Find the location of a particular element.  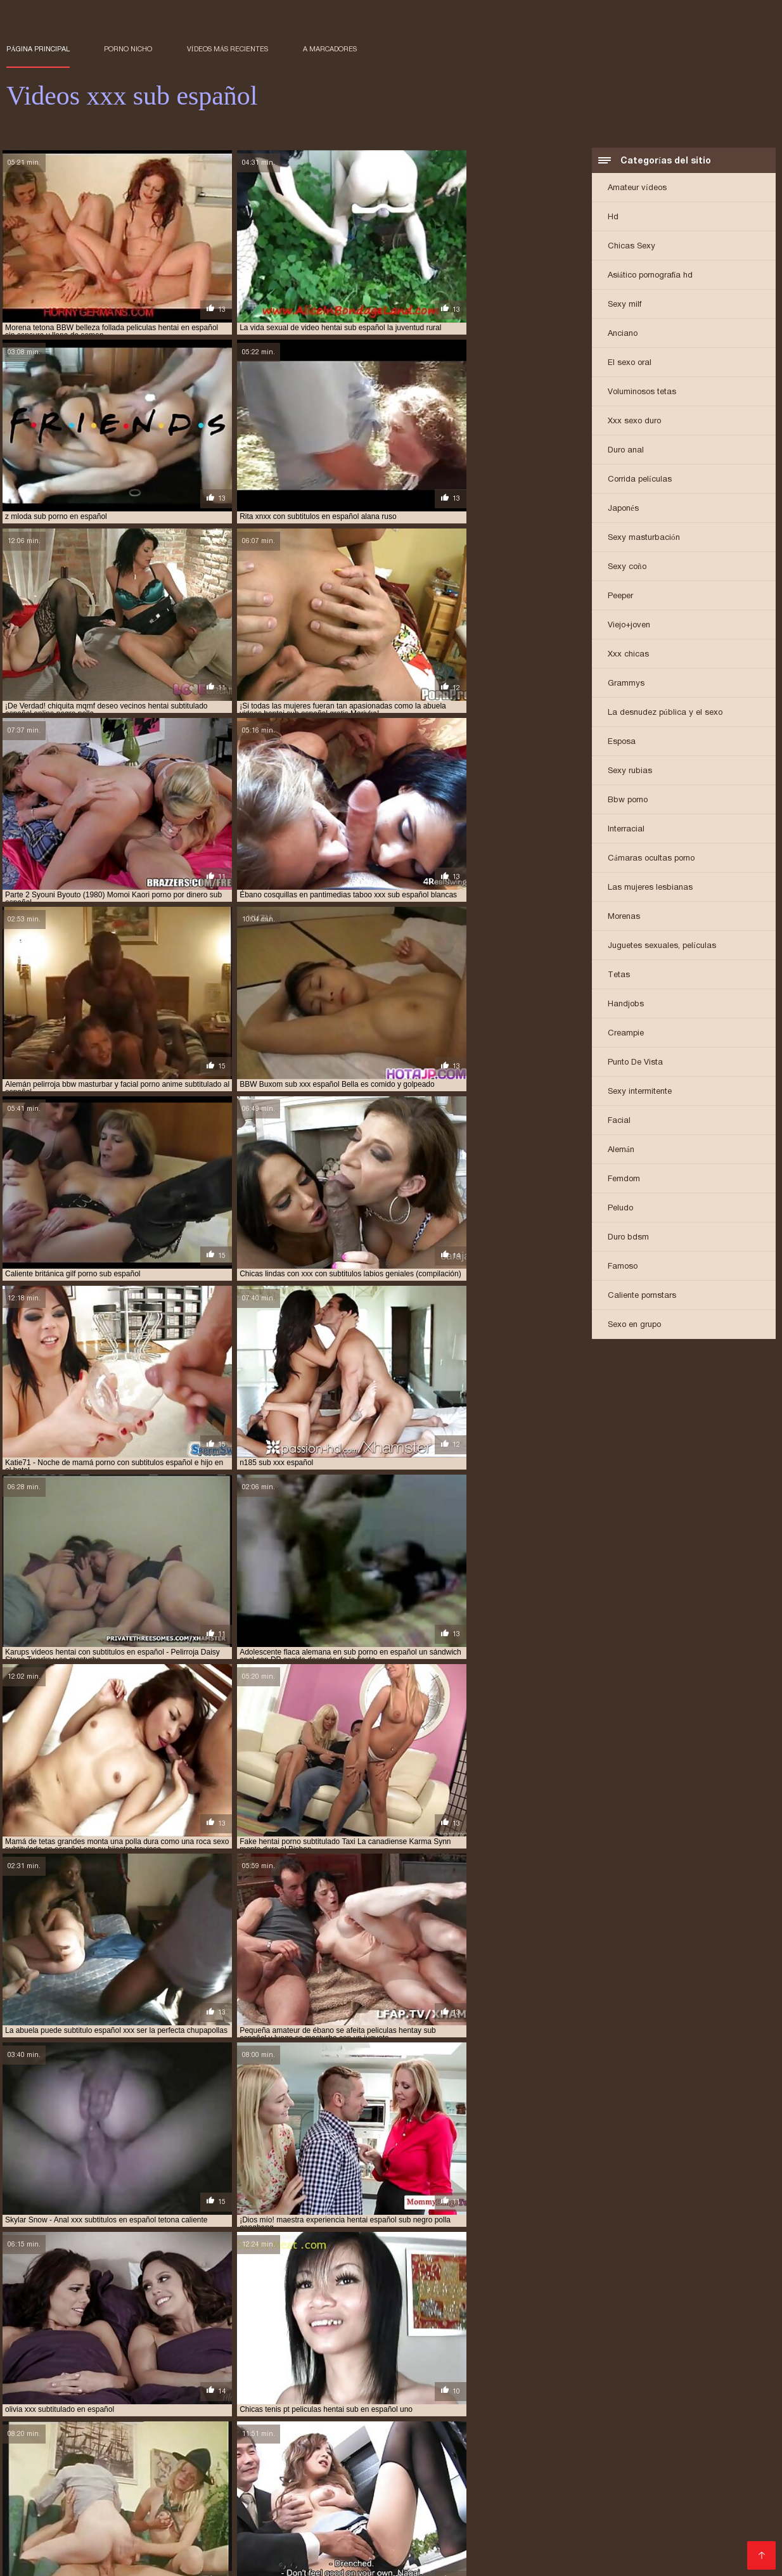

मूवी सेक्सी मूवी सेक्सी मूवी is located at coordinates (531, 2552).